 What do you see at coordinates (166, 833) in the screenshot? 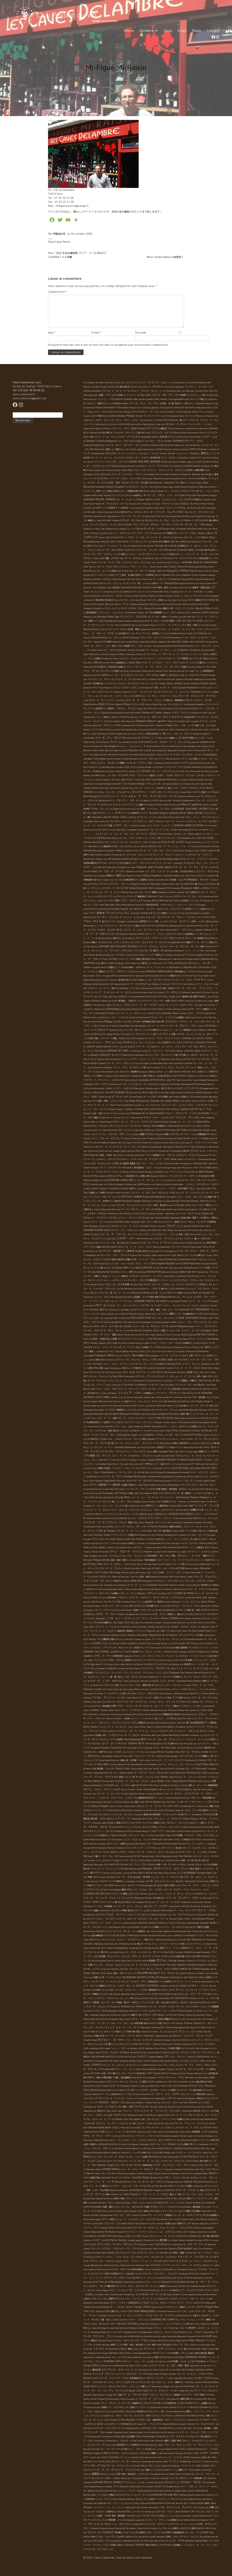
I see `Vin de primeur [Vin de primeur (2 éléments)]` at bounding box center [166, 833].